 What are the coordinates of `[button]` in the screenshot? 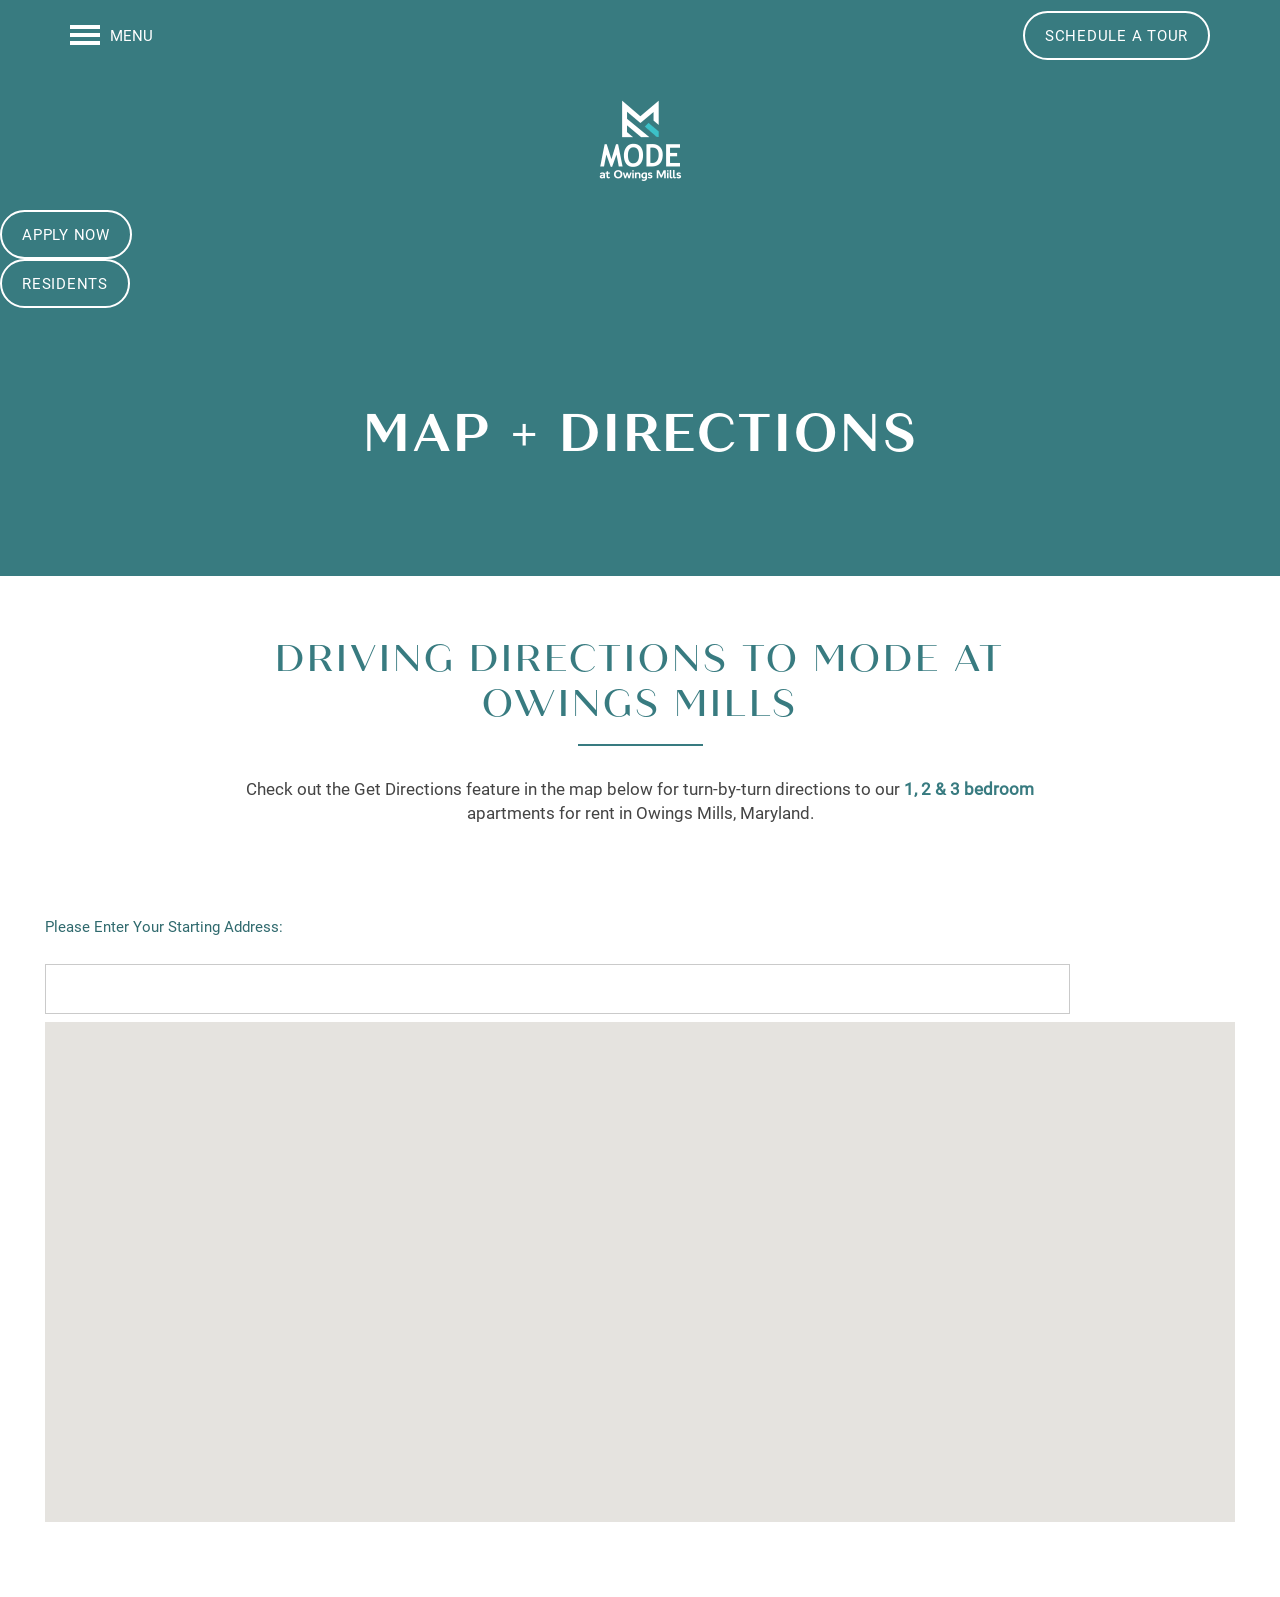 It's located at (1116, 35).